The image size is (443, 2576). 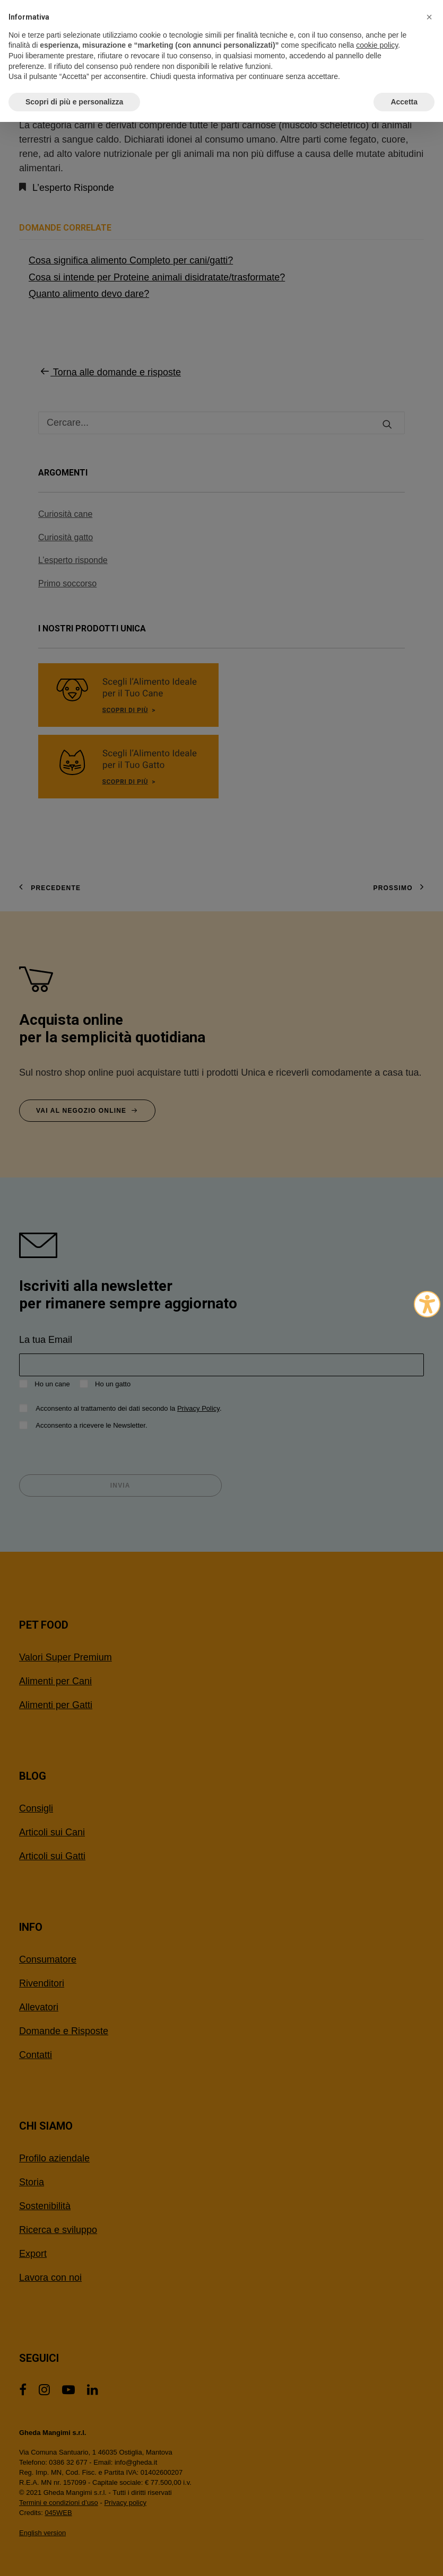 What do you see at coordinates (404, 102) in the screenshot?
I see `Accetta [button]` at bounding box center [404, 102].